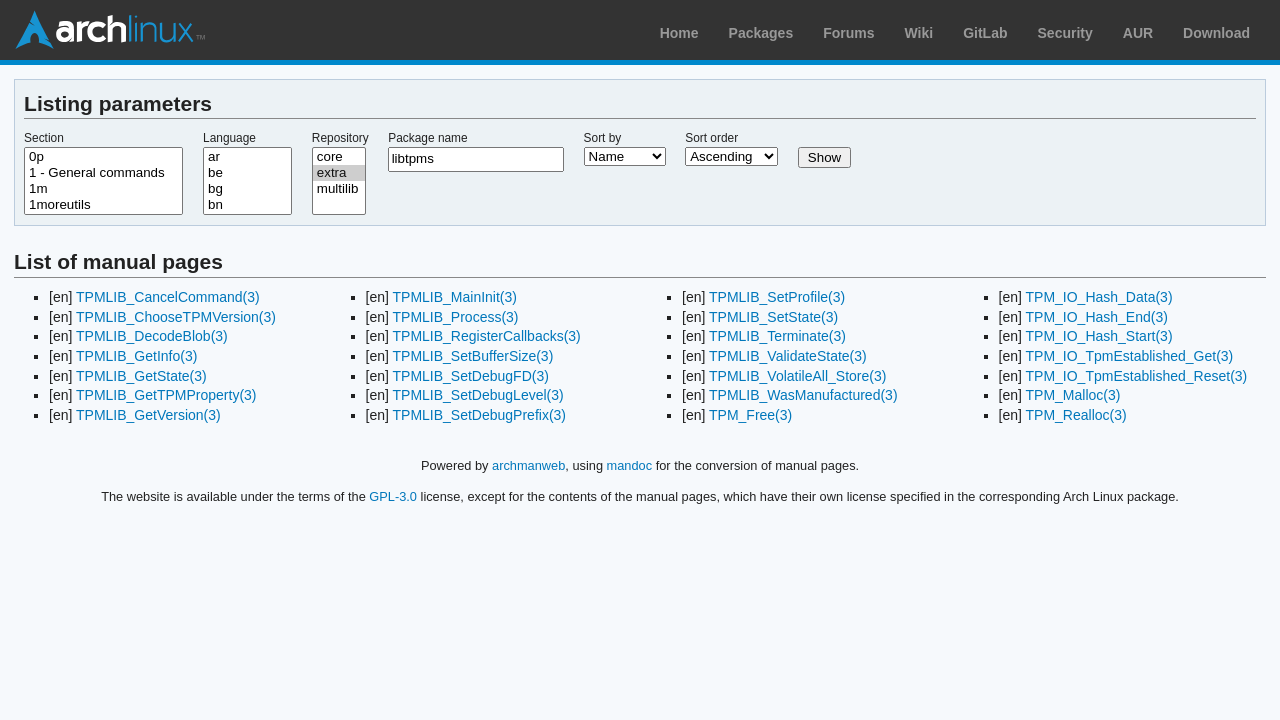 The height and width of the screenshot is (720, 1280). Describe the element at coordinates (168, 297) in the screenshot. I see `TPMLIB_CancelCommand(3)` at that location.